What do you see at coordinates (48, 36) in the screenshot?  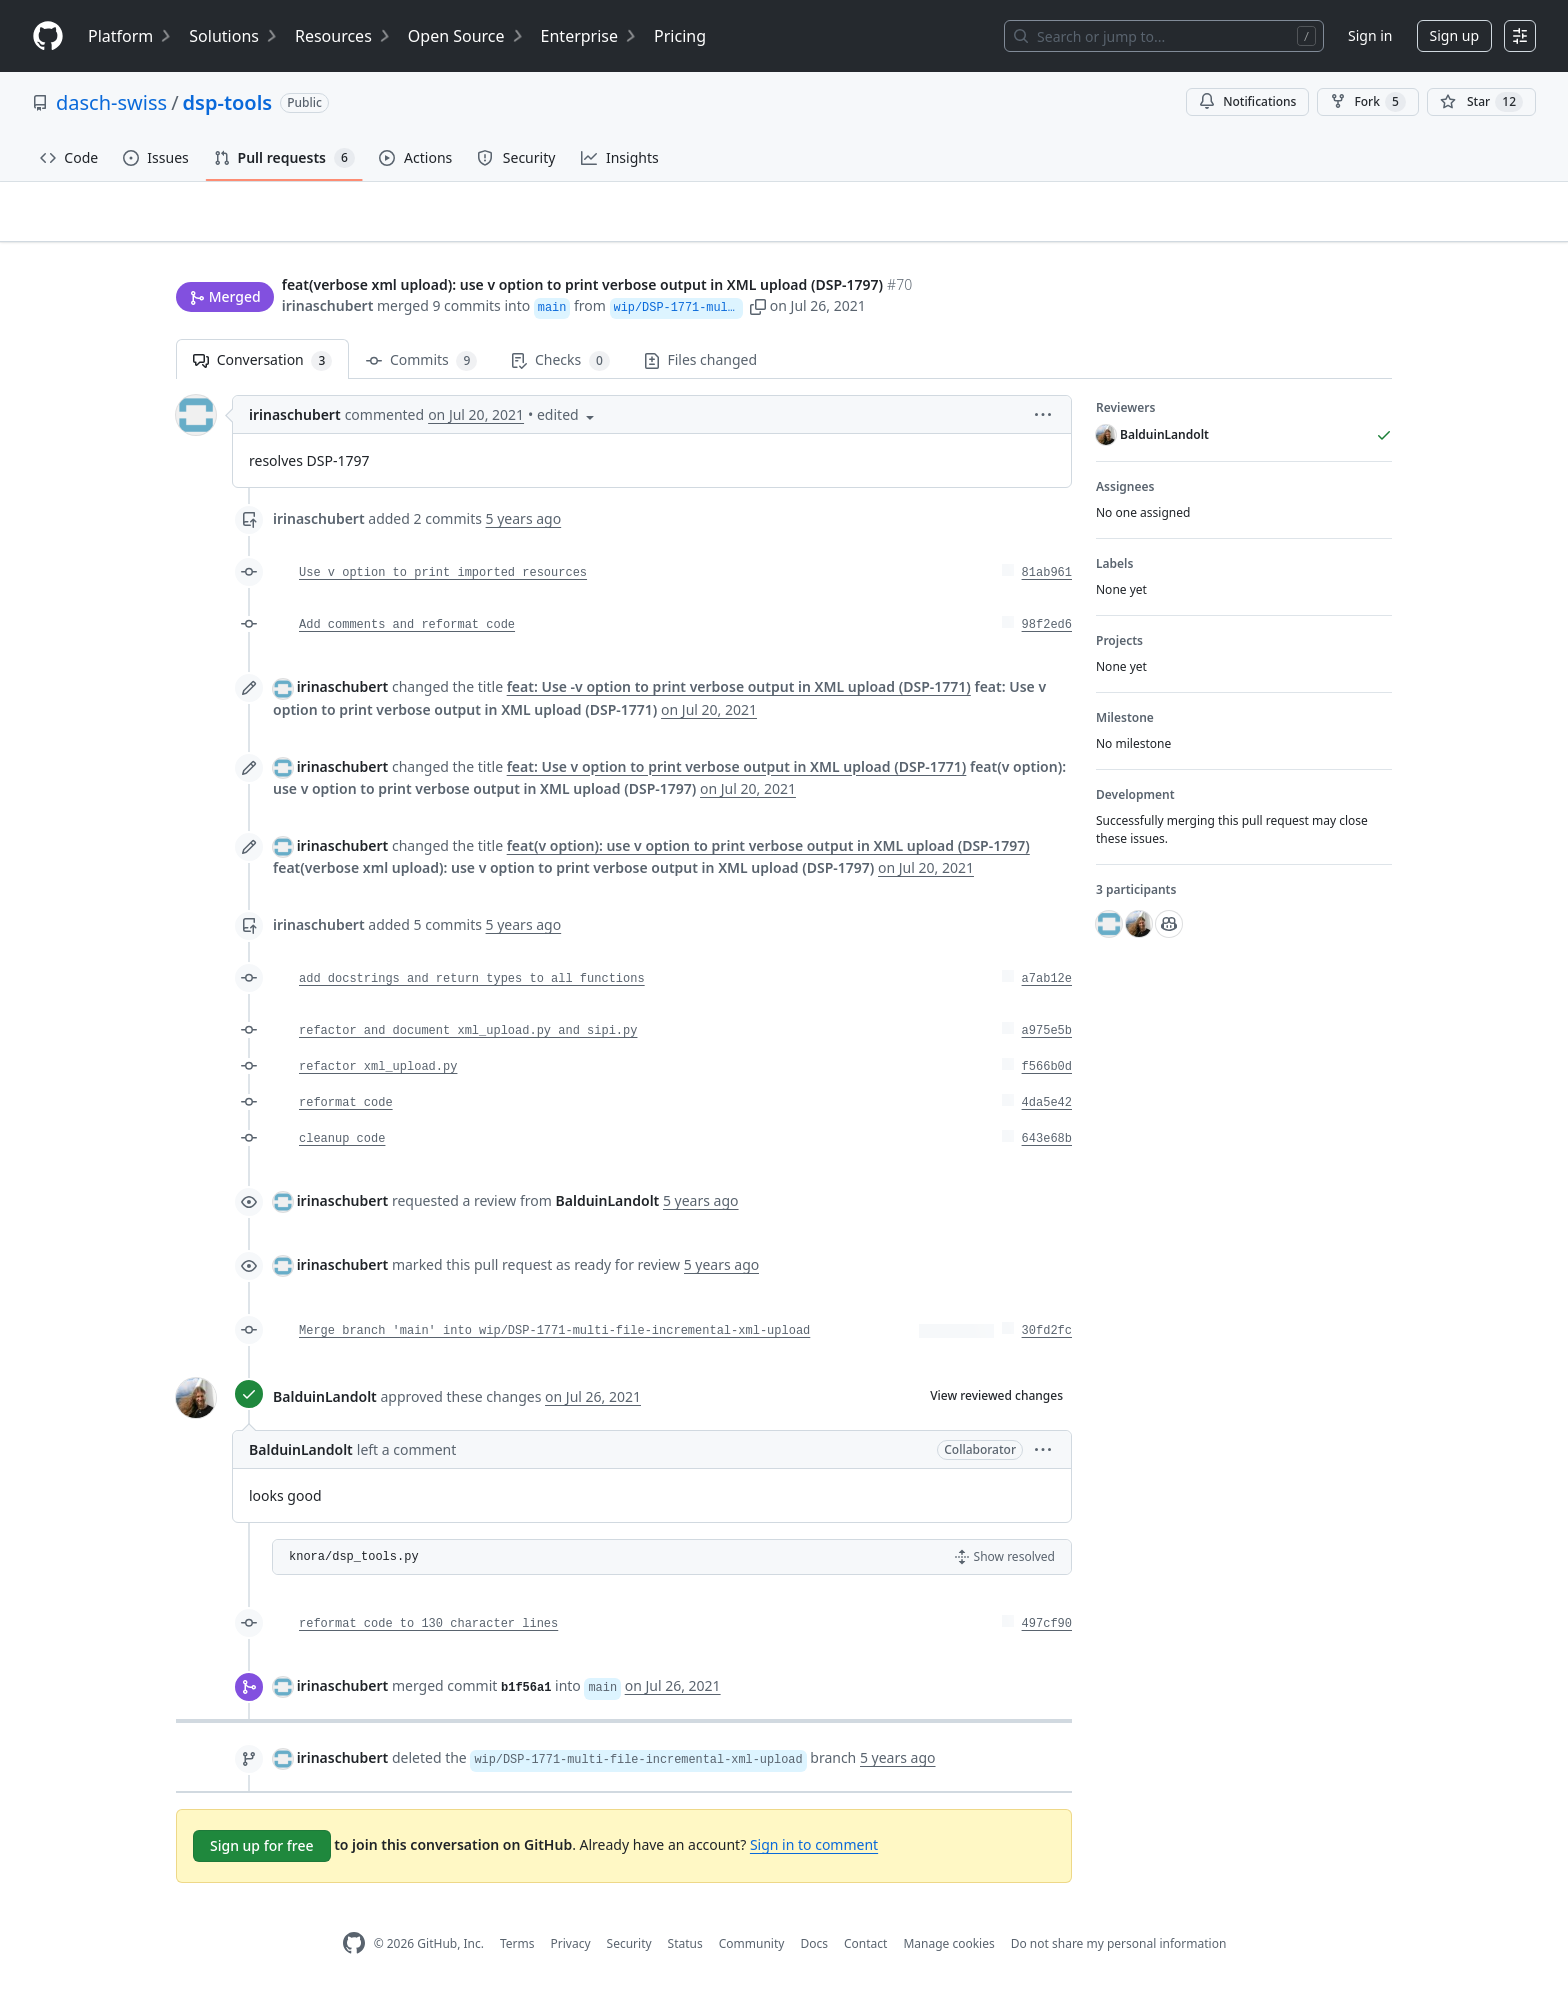 I see `[Homepage]` at bounding box center [48, 36].